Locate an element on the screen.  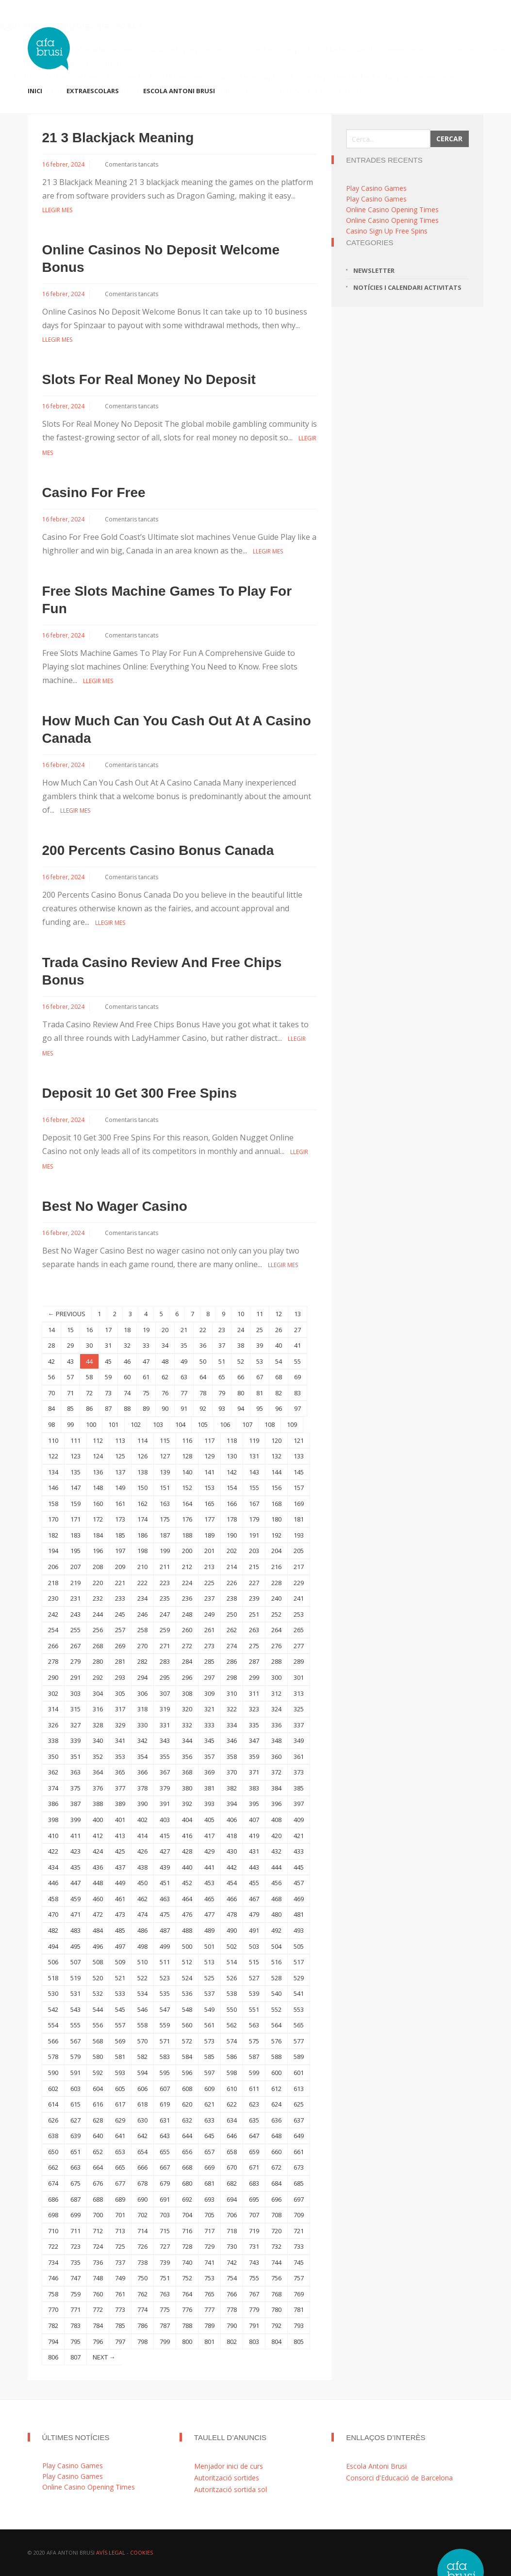
520 is located at coordinates (98, 1978).